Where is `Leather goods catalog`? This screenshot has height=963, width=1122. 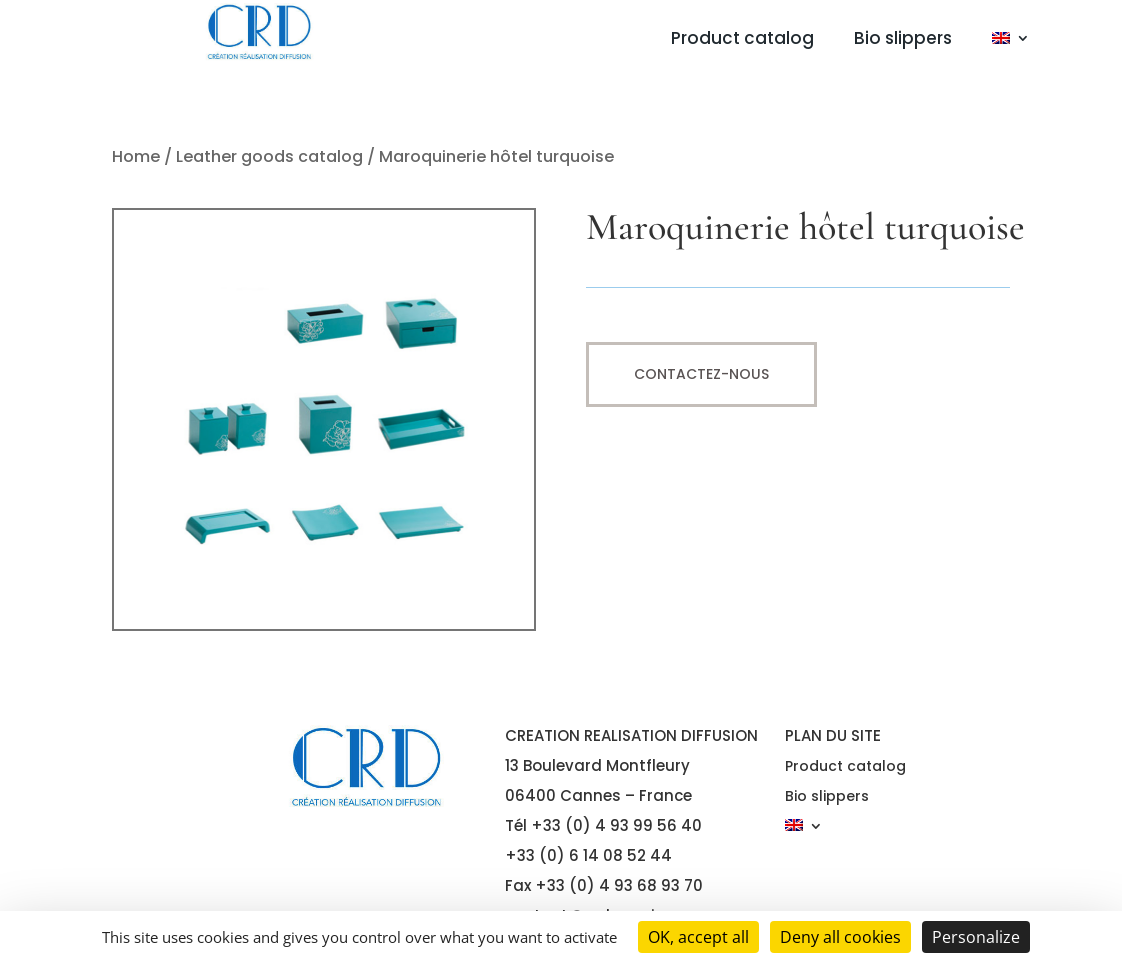 Leather goods catalog is located at coordinates (269, 156).